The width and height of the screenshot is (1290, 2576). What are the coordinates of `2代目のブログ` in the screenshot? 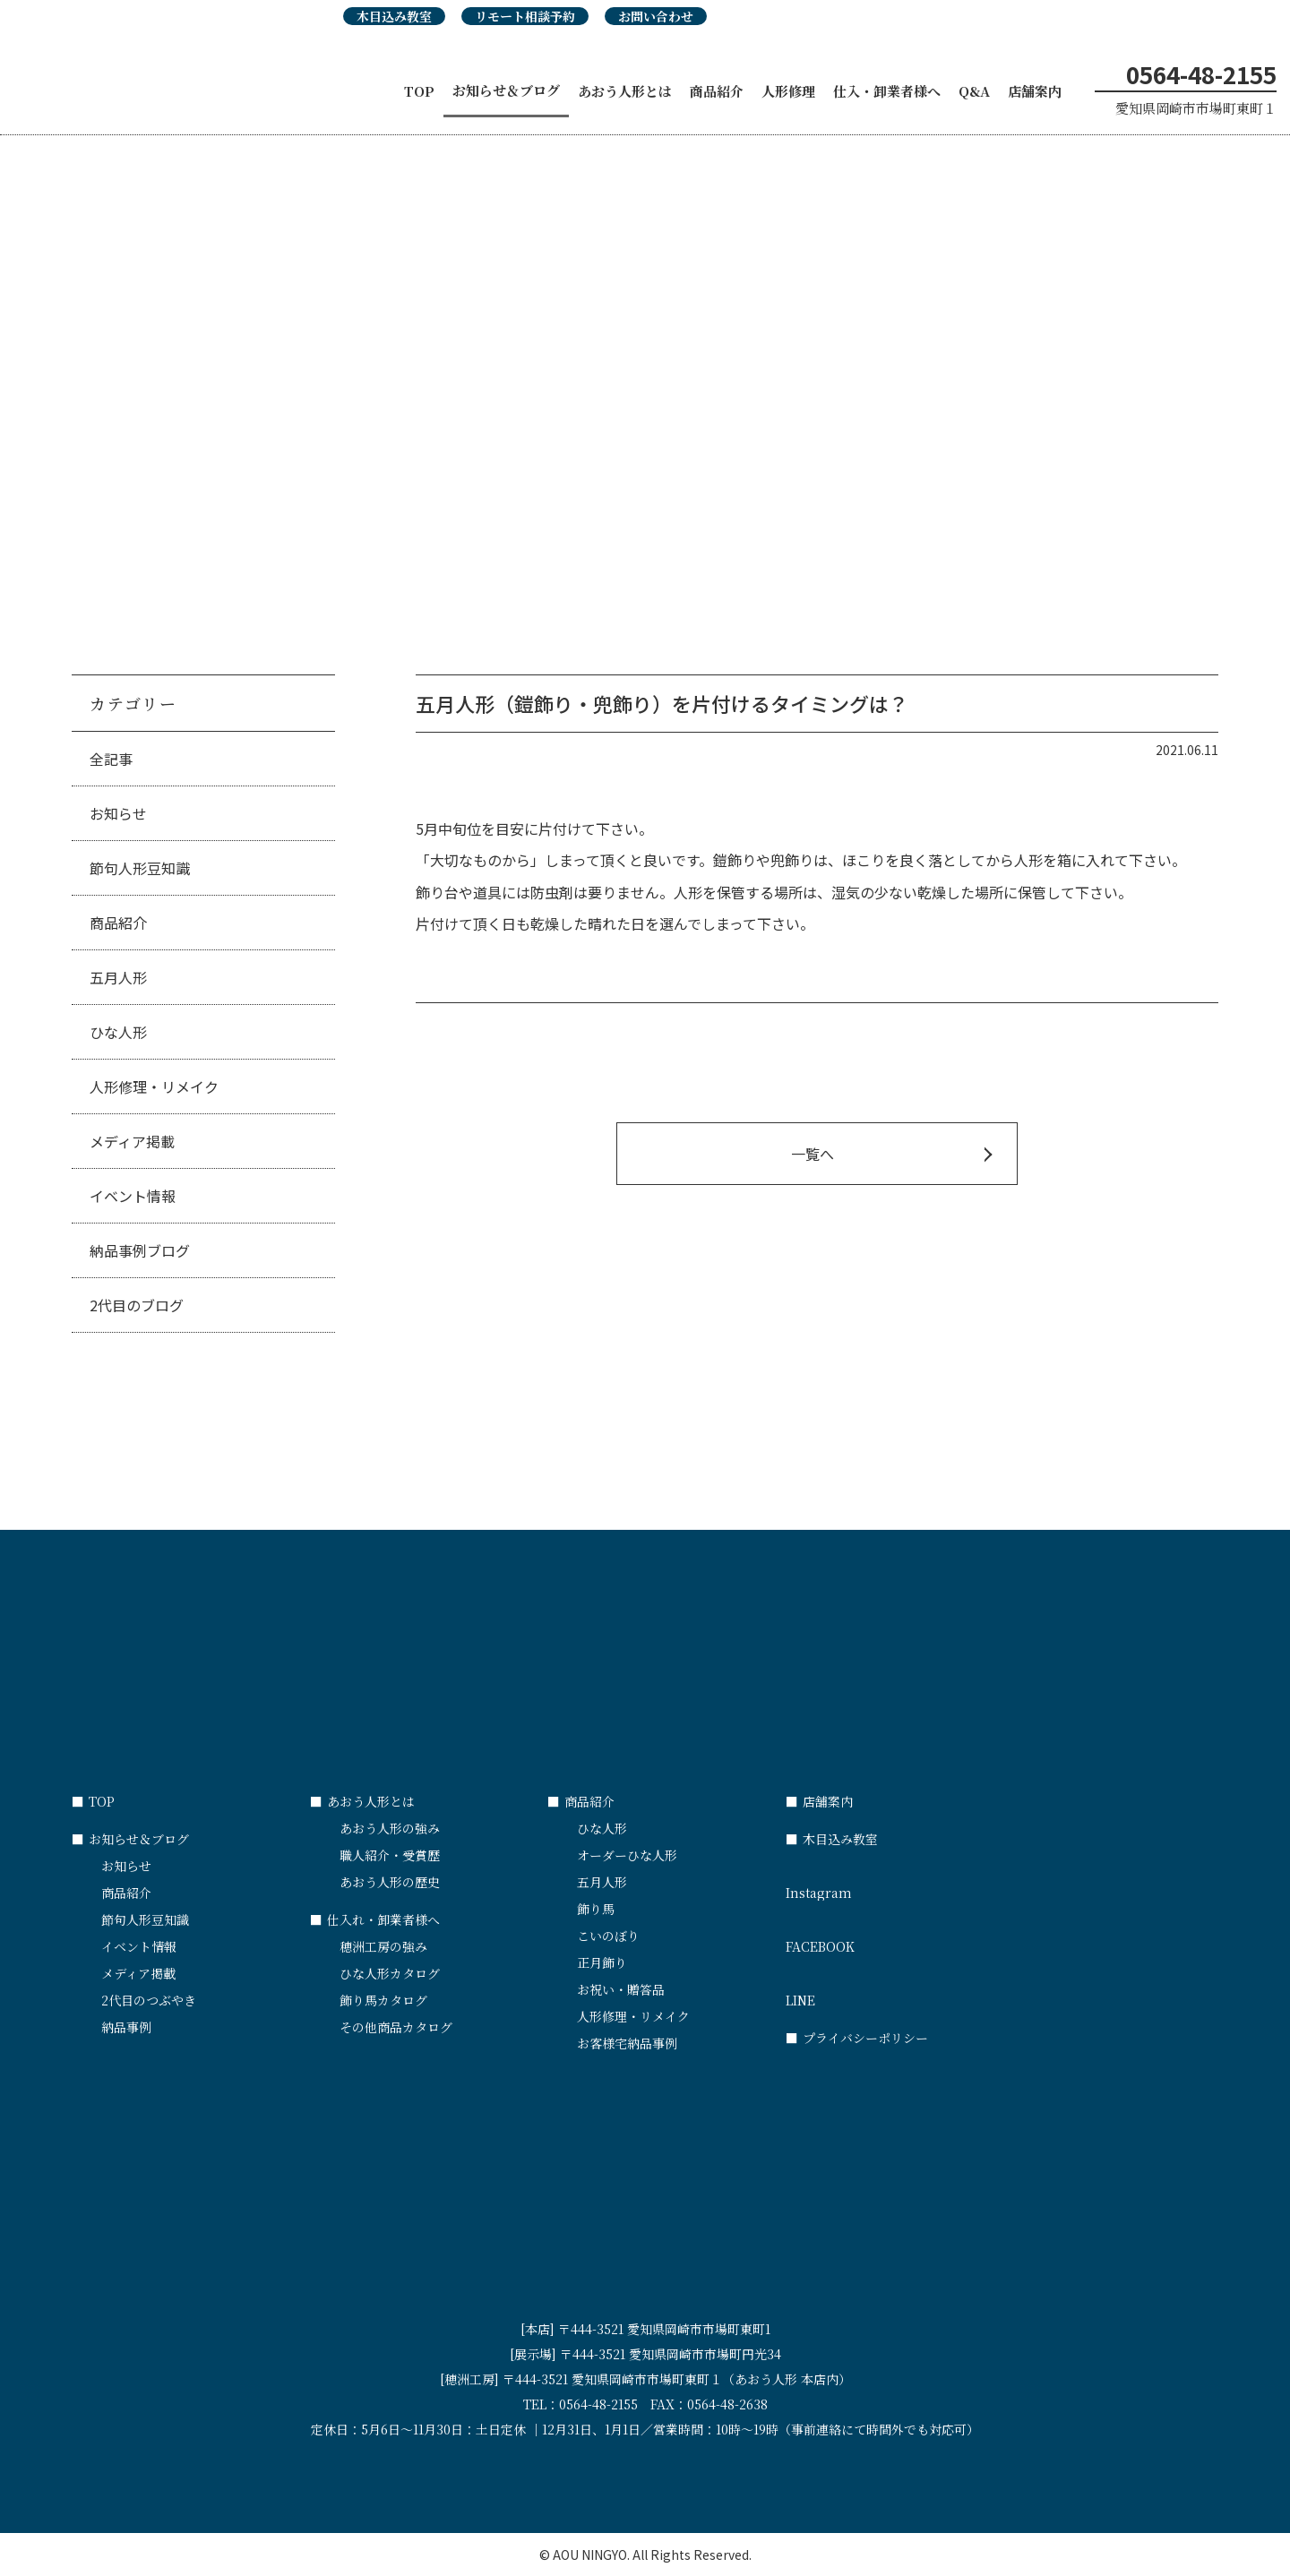 It's located at (137, 1305).